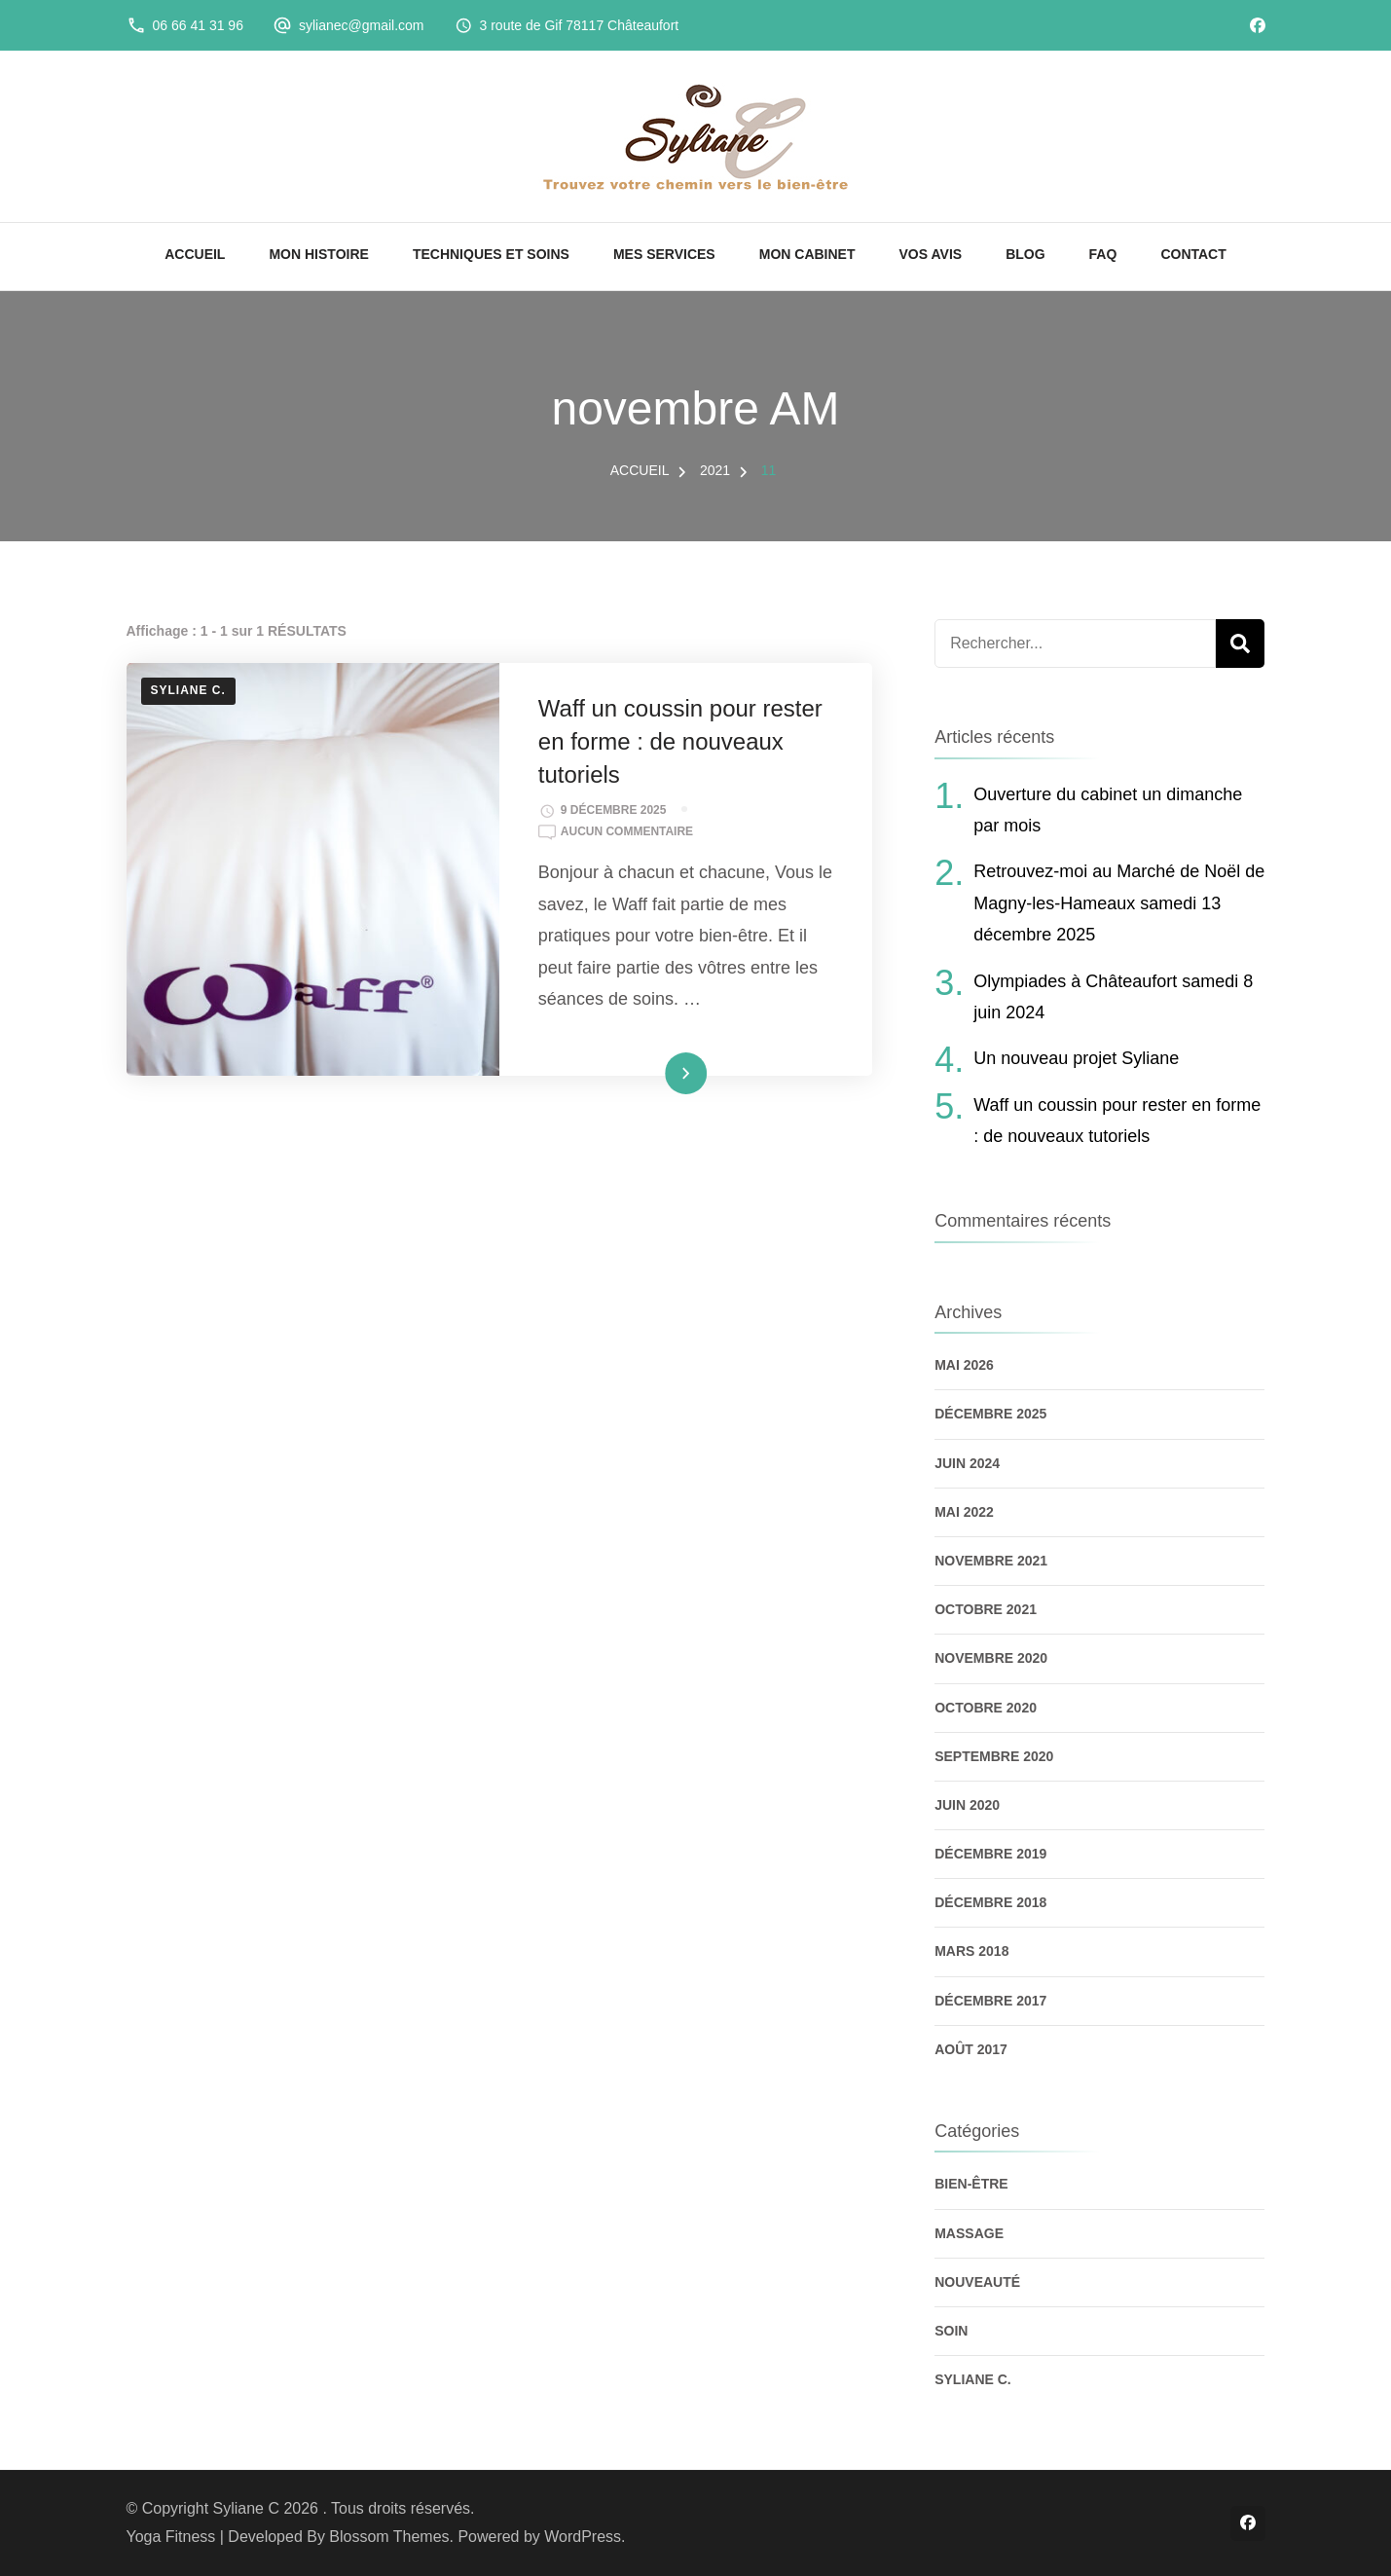  What do you see at coordinates (970, 2183) in the screenshot?
I see `Bien-être` at bounding box center [970, 2183].